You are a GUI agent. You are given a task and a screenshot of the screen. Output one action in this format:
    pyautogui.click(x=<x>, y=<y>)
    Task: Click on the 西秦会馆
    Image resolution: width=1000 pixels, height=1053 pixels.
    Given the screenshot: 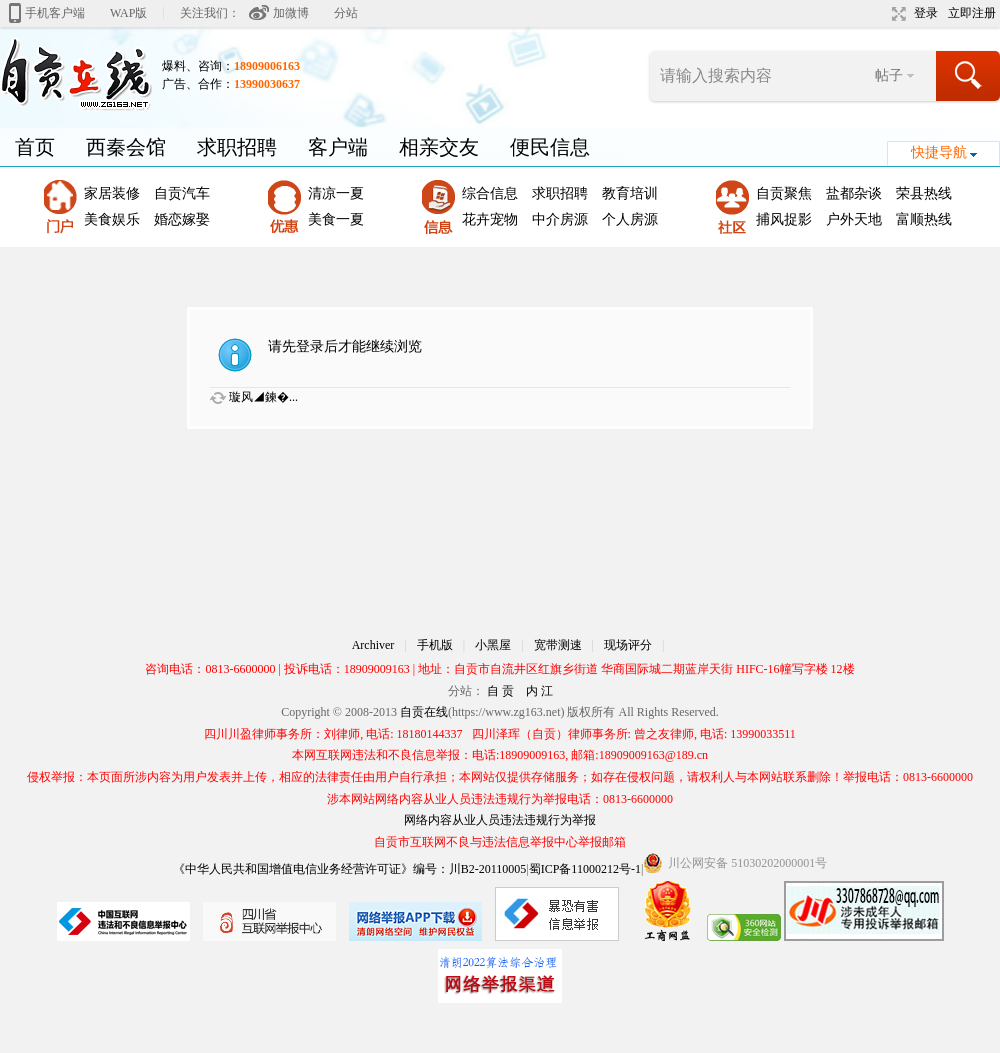 What is the action you would take?
    pyautogui.click(x=126, y=147)
    